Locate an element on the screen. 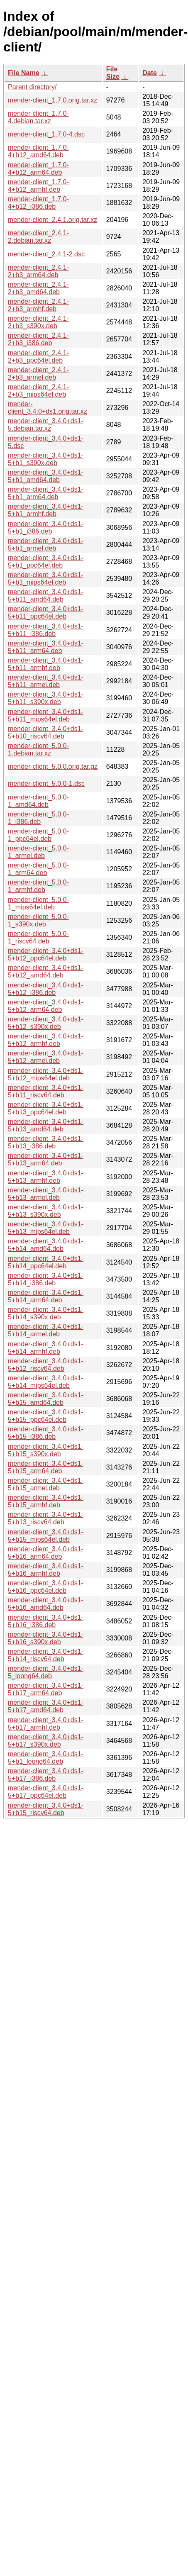  mender-client_3.4.0+ds1-5+b12_riscv64.deb is located at coordinates (45, 1364).